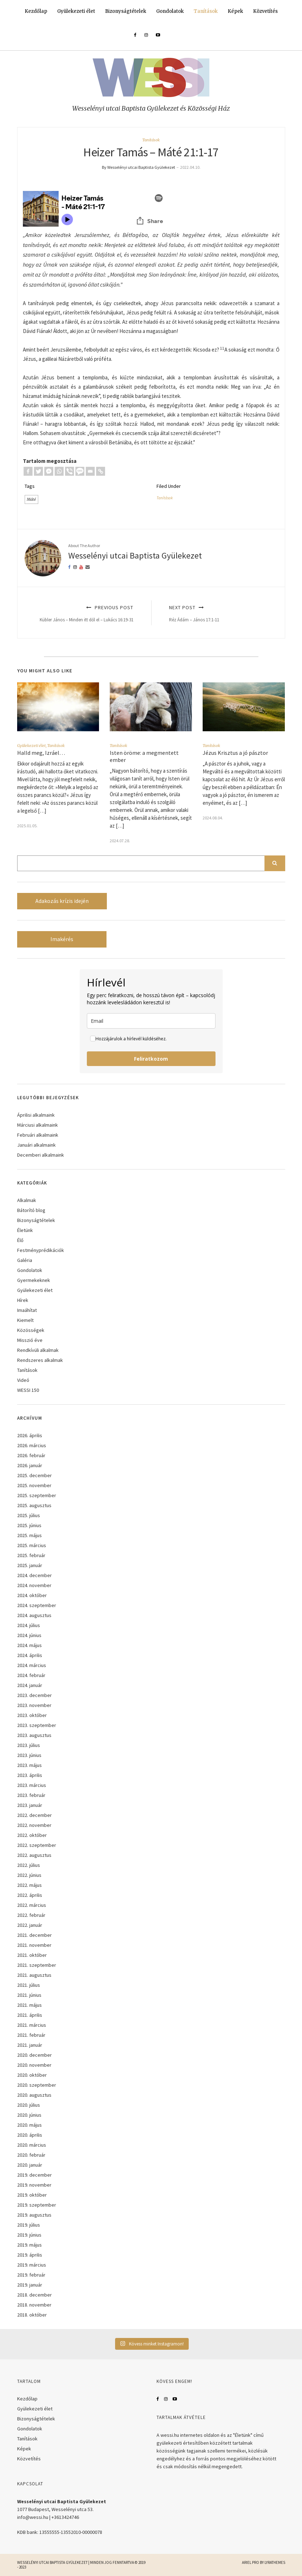 The width and height of the screenshot is (302, 2576). Describe the element at coordinates (34, 1935) in the screenshot. I see `2021. december` at that location.